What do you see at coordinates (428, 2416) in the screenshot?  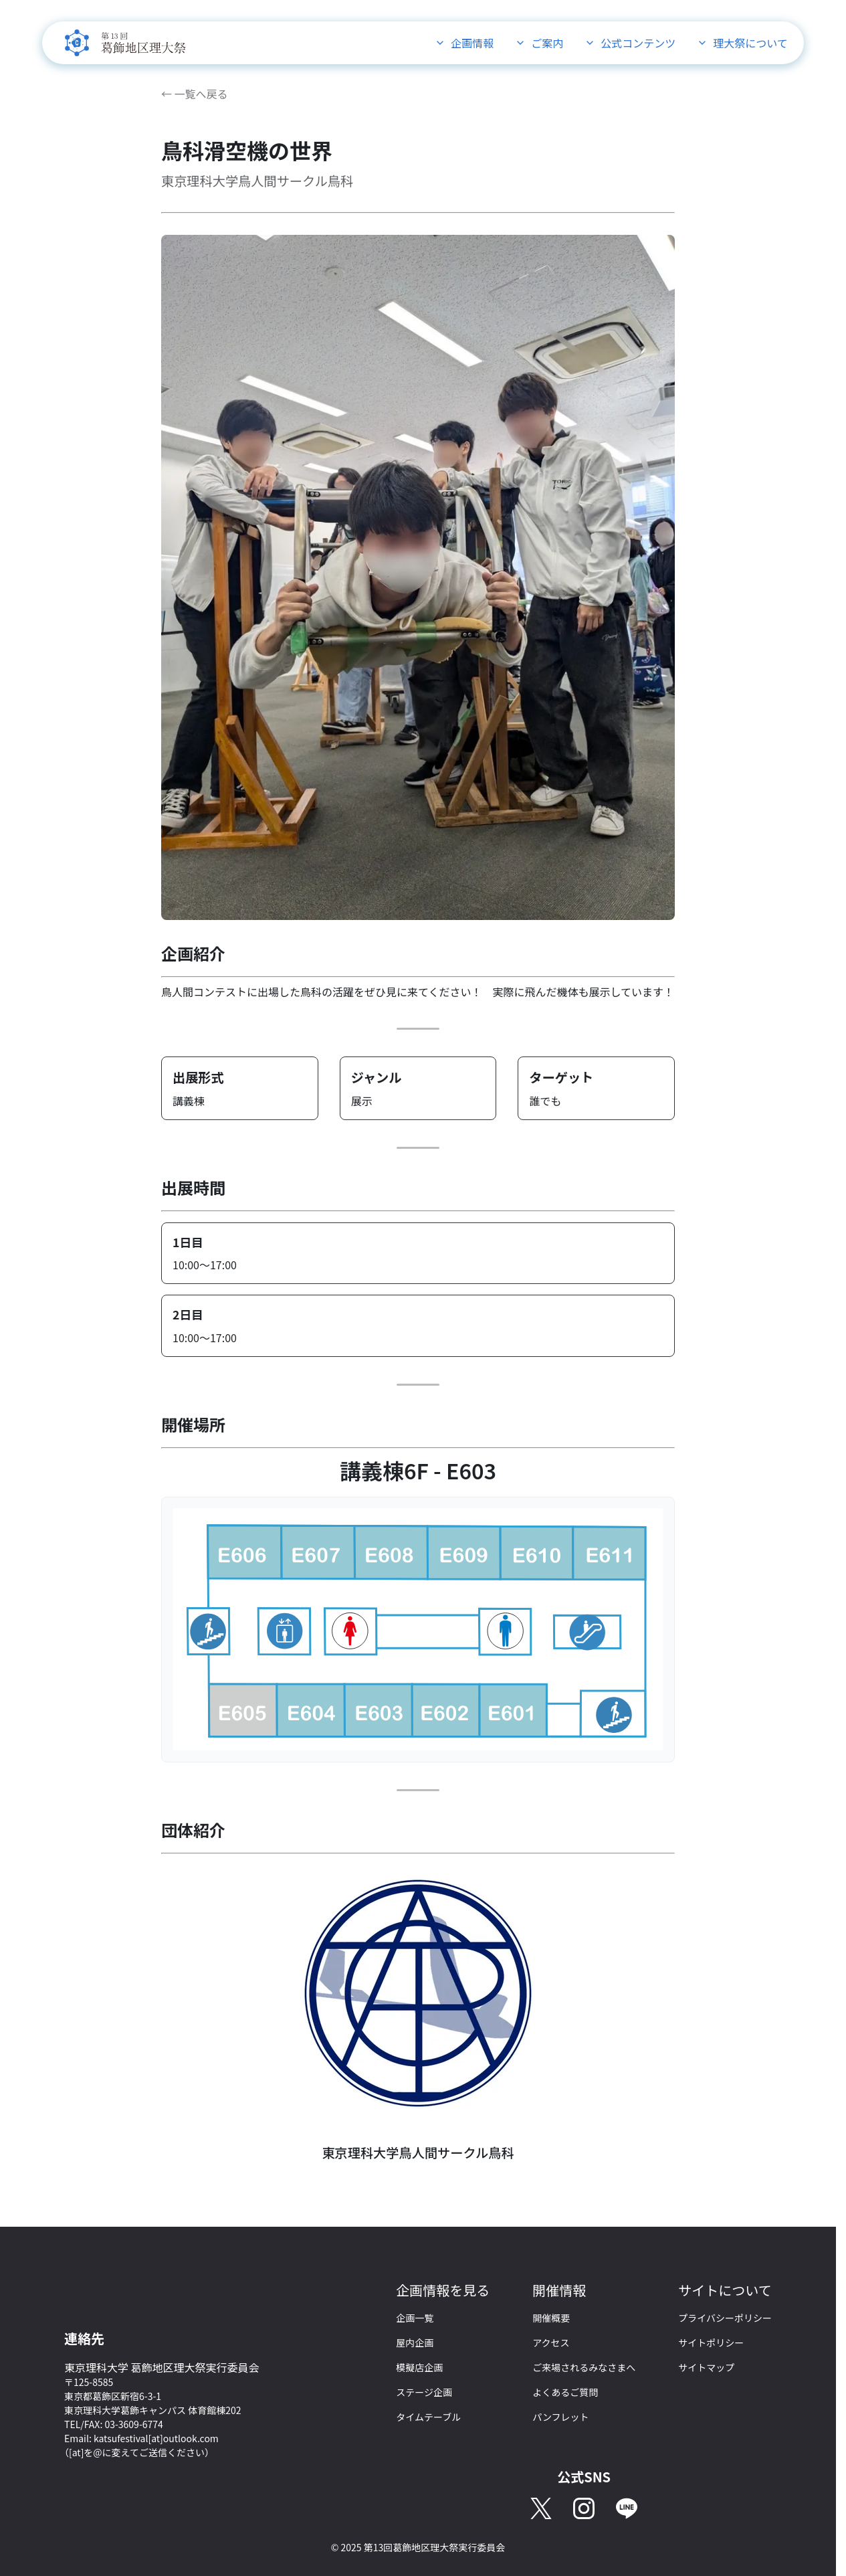 I see `タイムテーブル` at bounding box center [428, 2416].